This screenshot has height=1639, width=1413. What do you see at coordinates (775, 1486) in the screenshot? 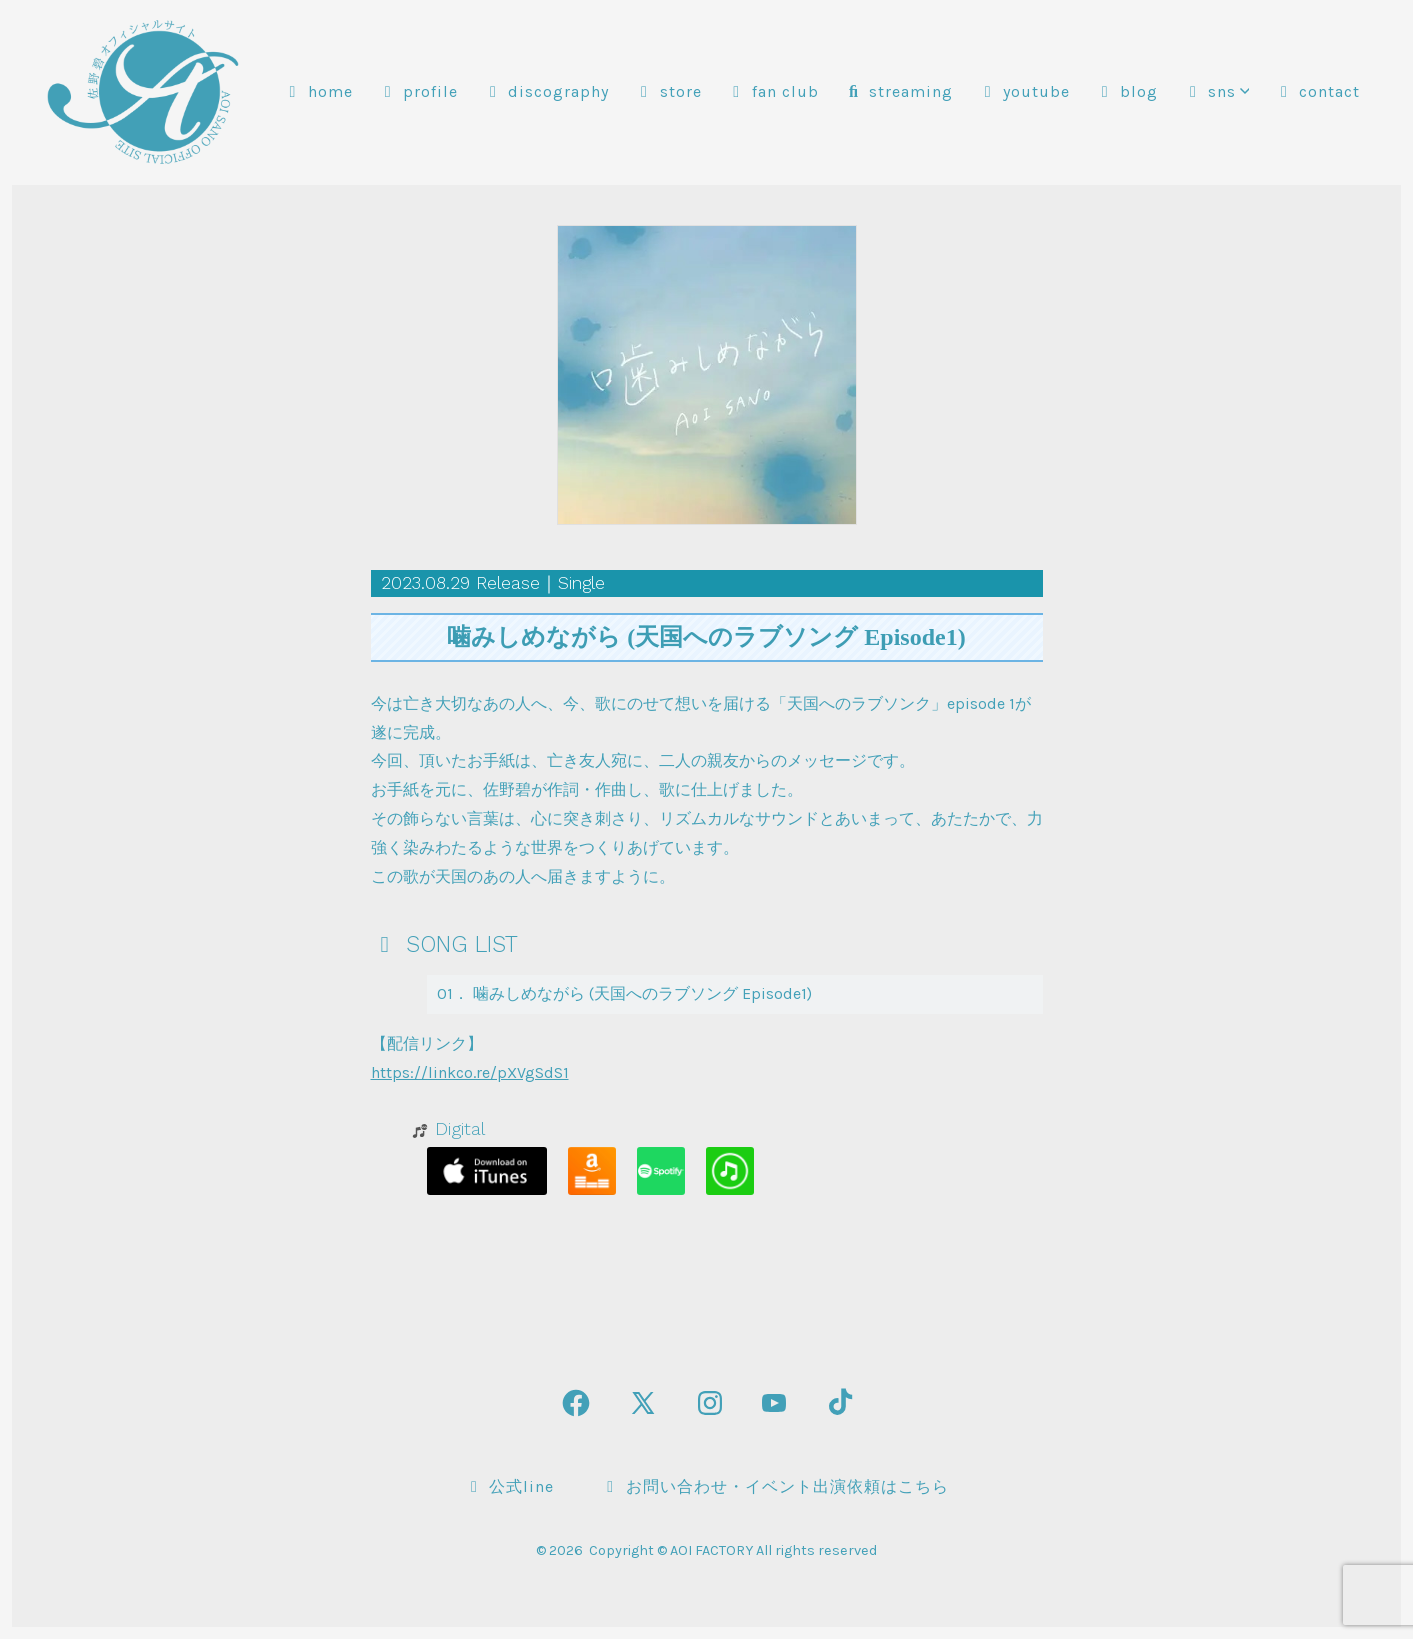
I see `お問い合わせ・イベント出演依頼はこちら` at bounding box center [775, 1486].